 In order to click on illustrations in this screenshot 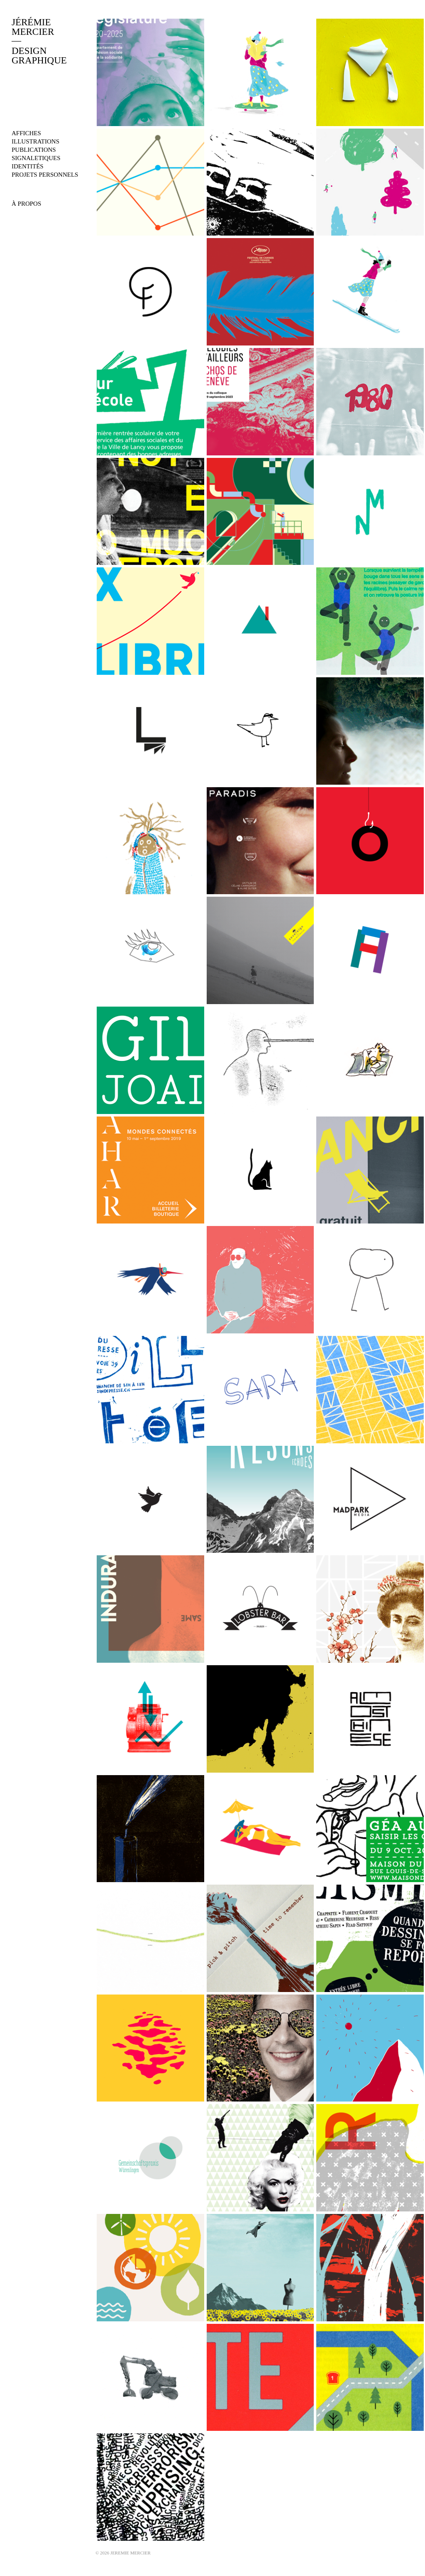, I will do `click(35, 141)`.